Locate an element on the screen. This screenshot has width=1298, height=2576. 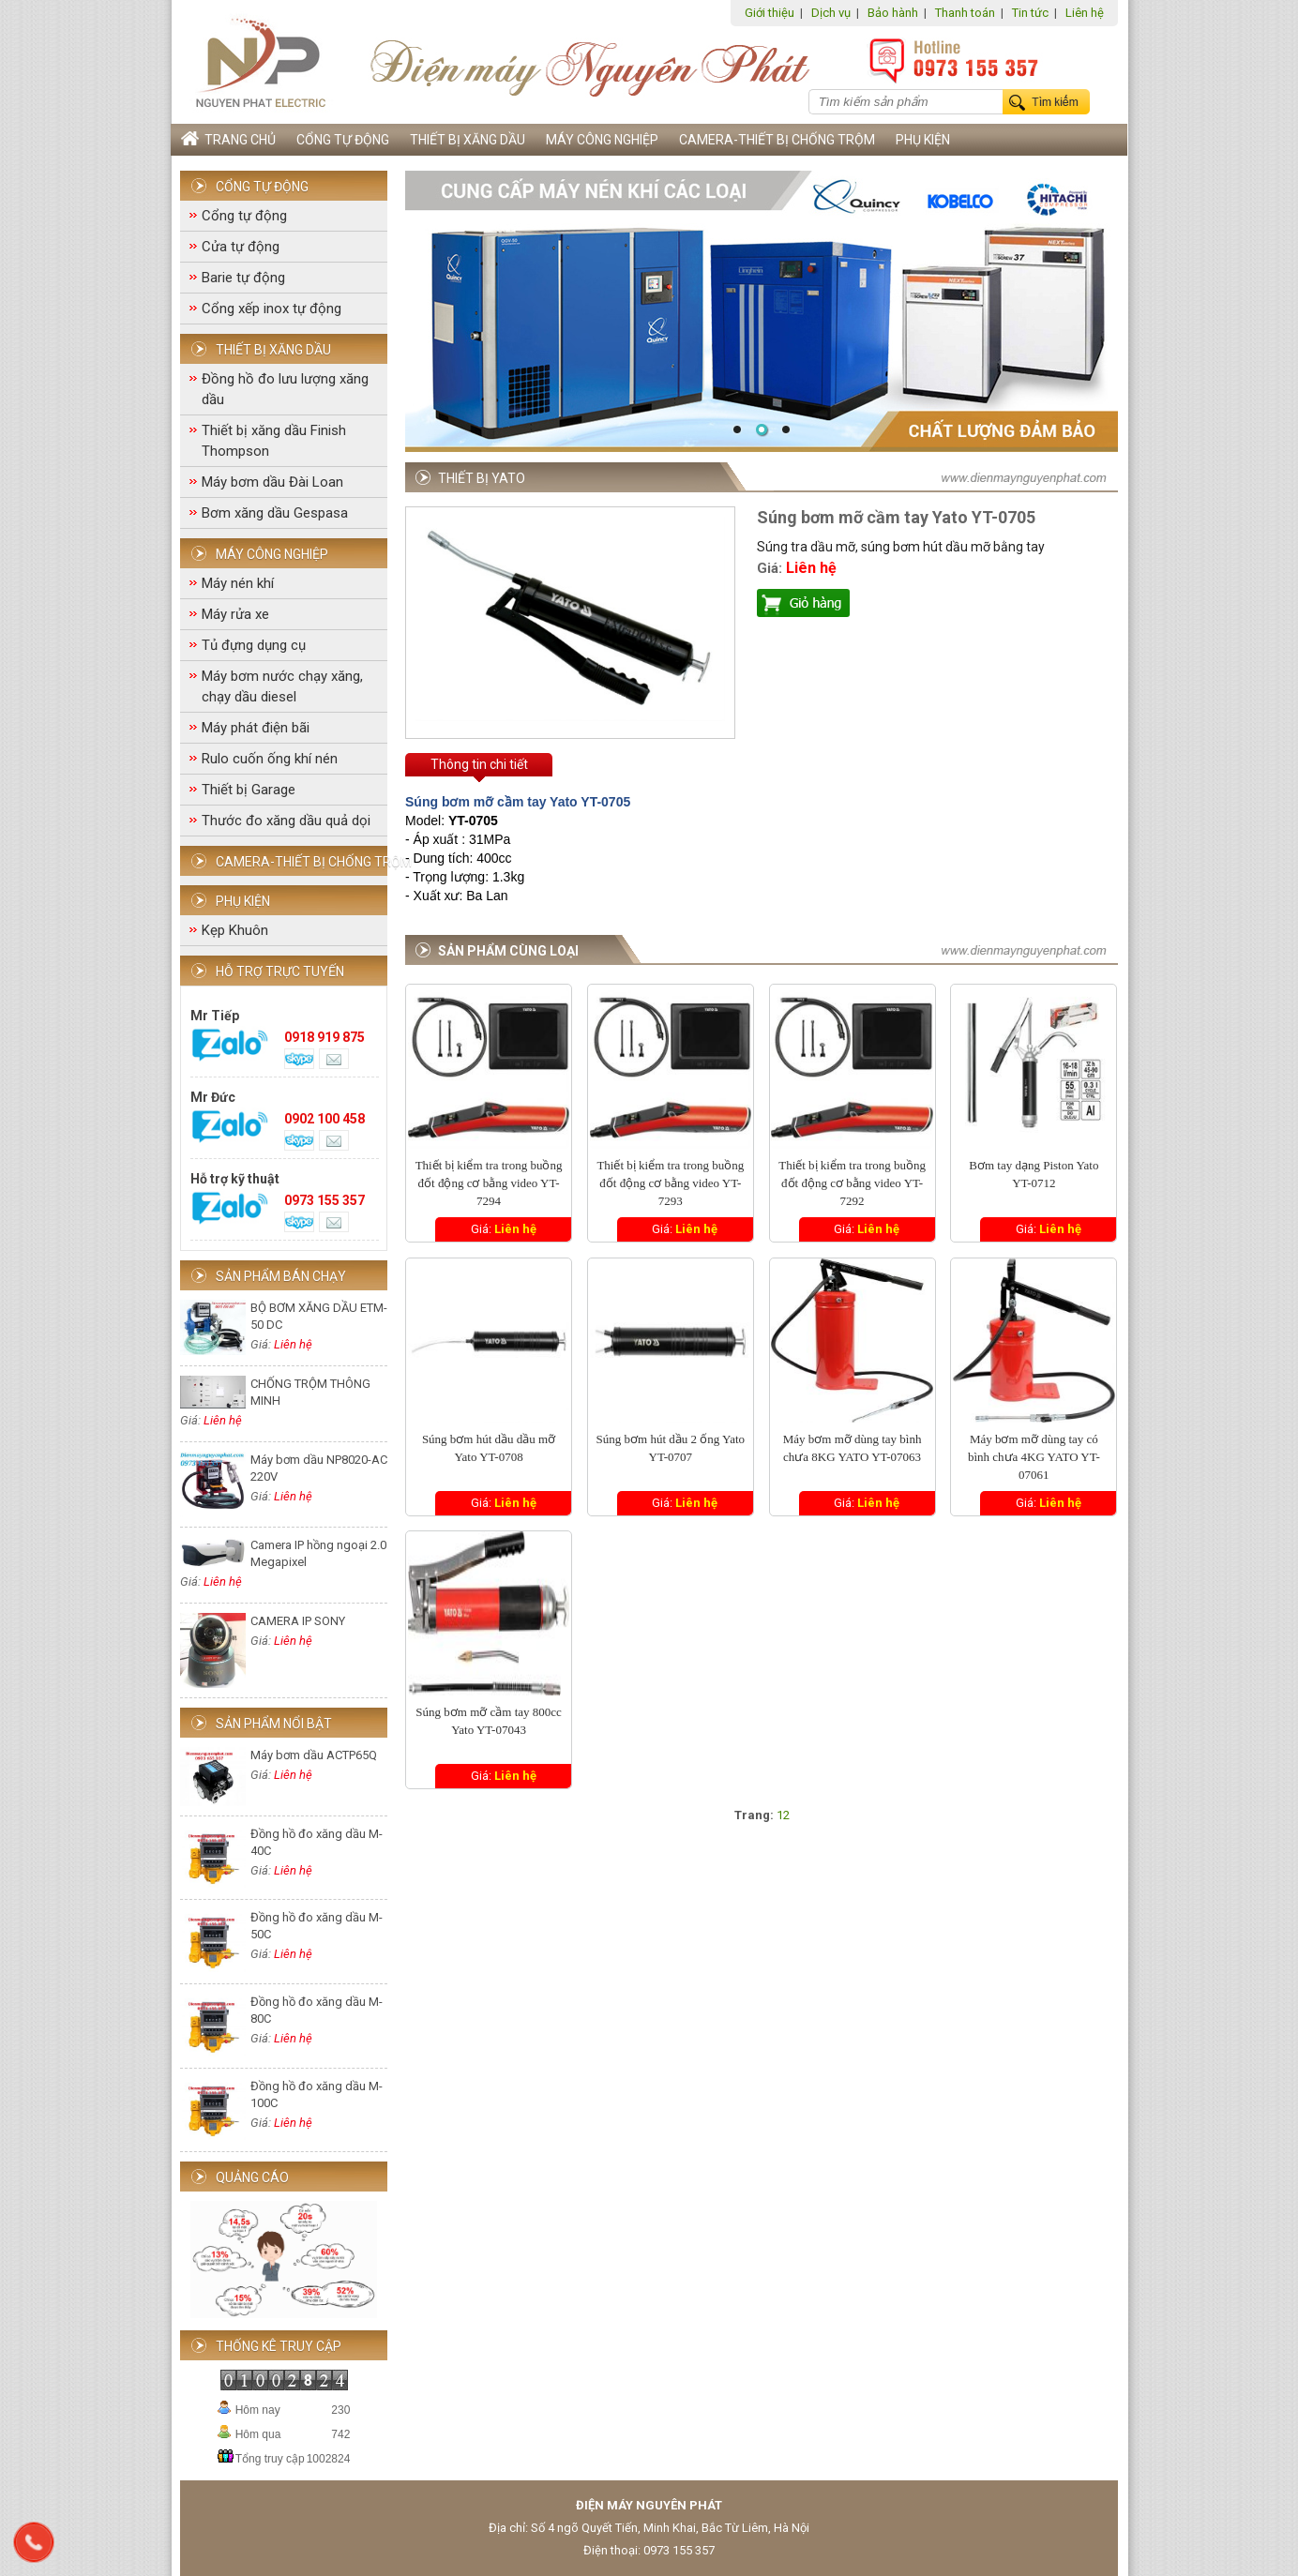
Thiết bị Garage is located at coordinates (248, 789).